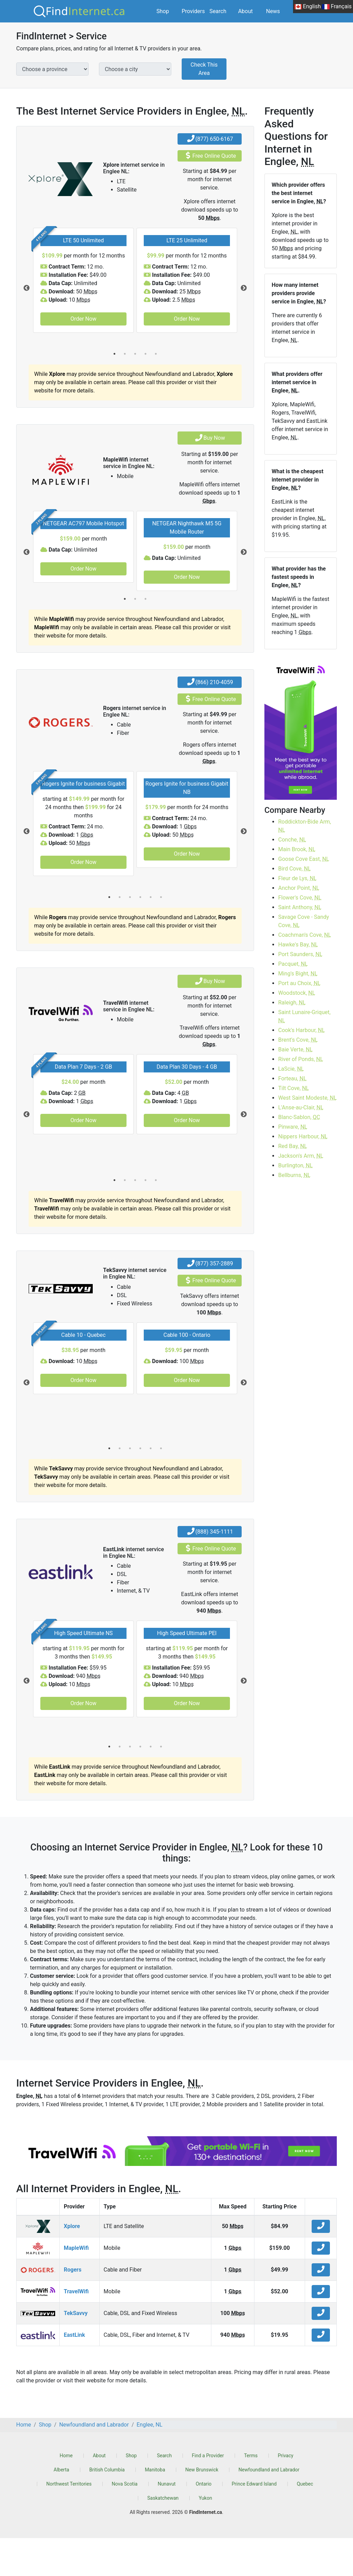 This screenshot has width=353, height=2576. What do you see at coordinates (74, 2373) in the screenshot?
I see `EastLink` at bounding box center [74, 2373].